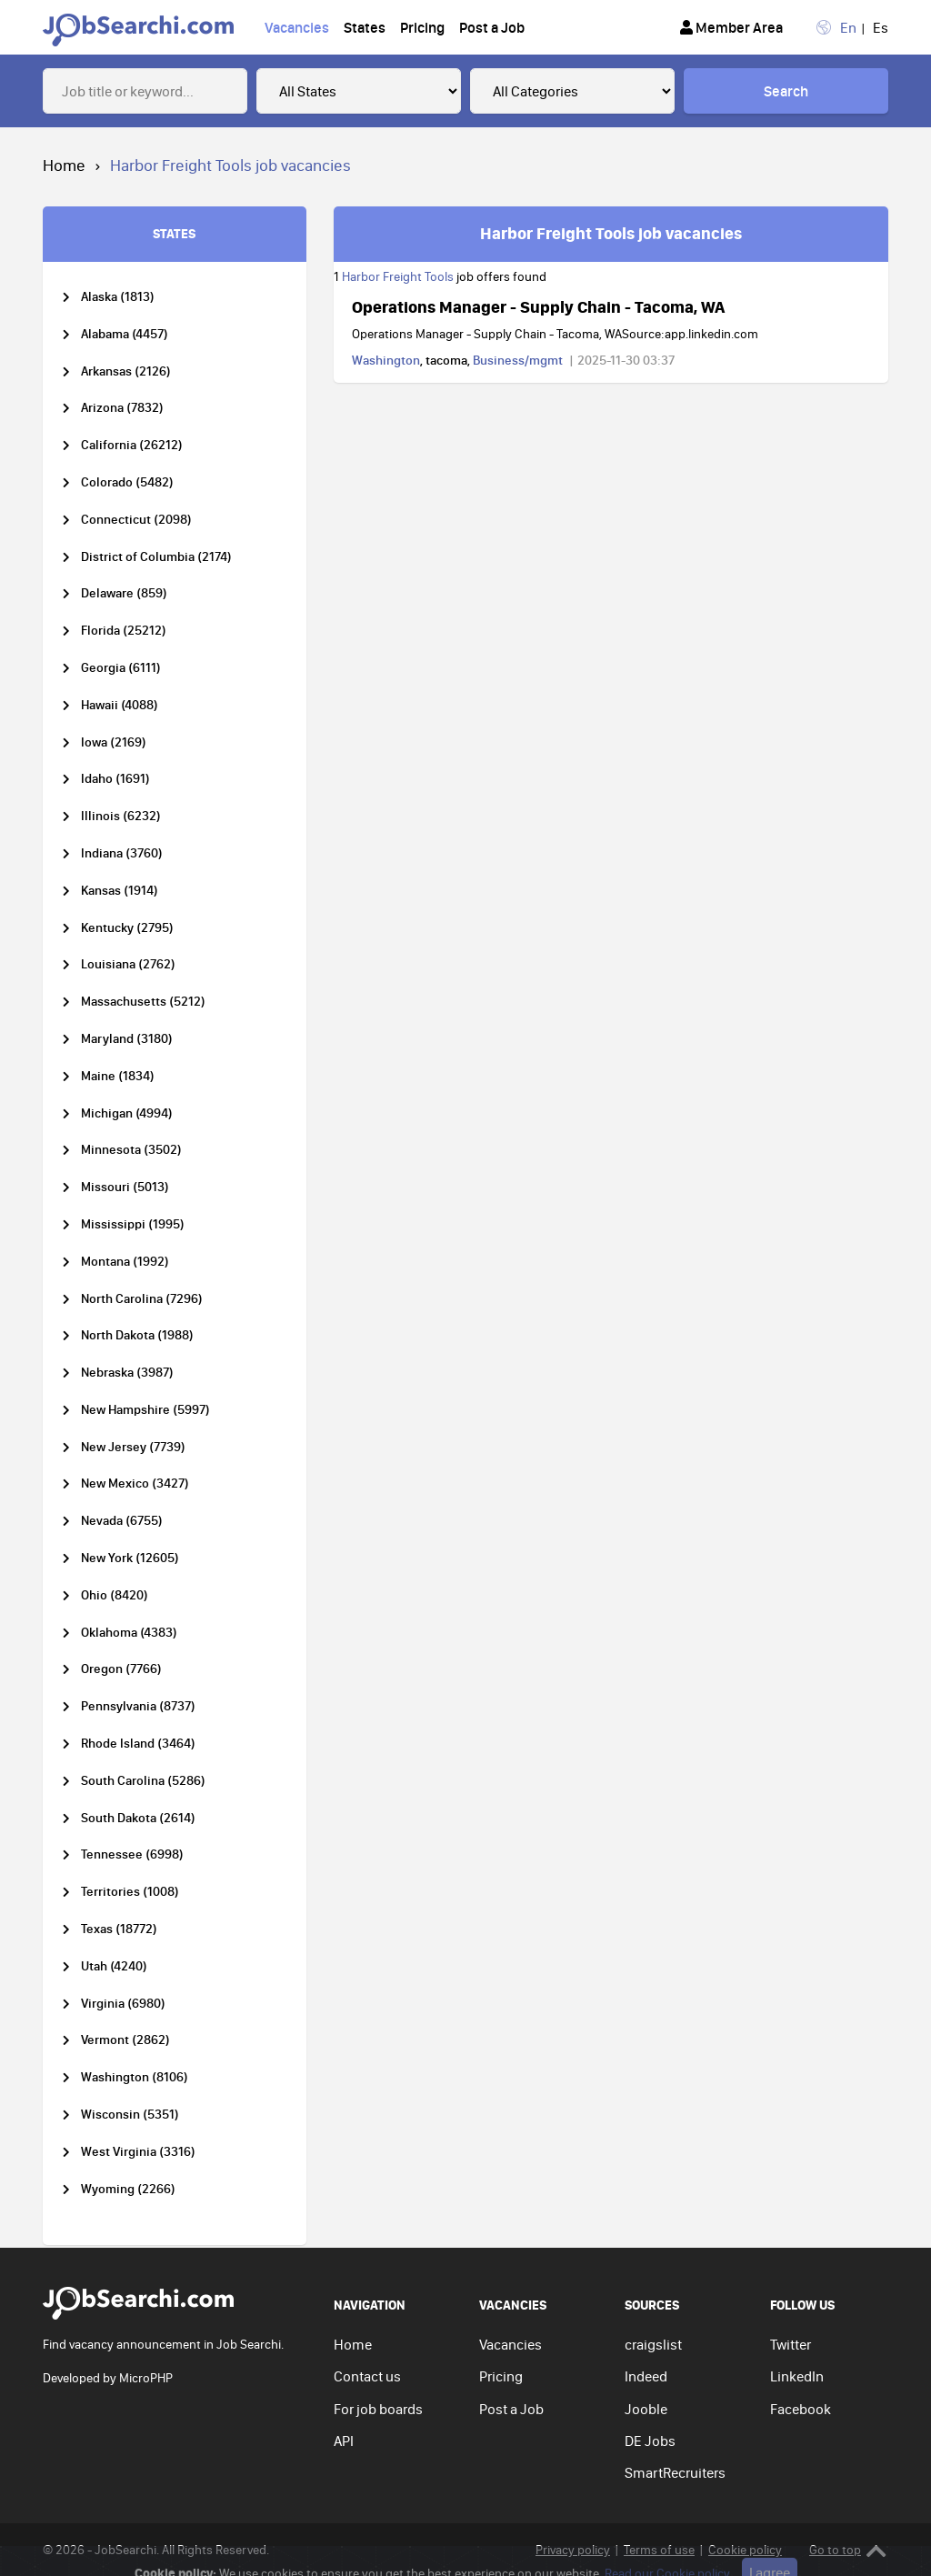  What do you see at coordinates (138, 1818) in the screenshot?
I see `South Dakota (2614)` at bounding box center [138, 1818].